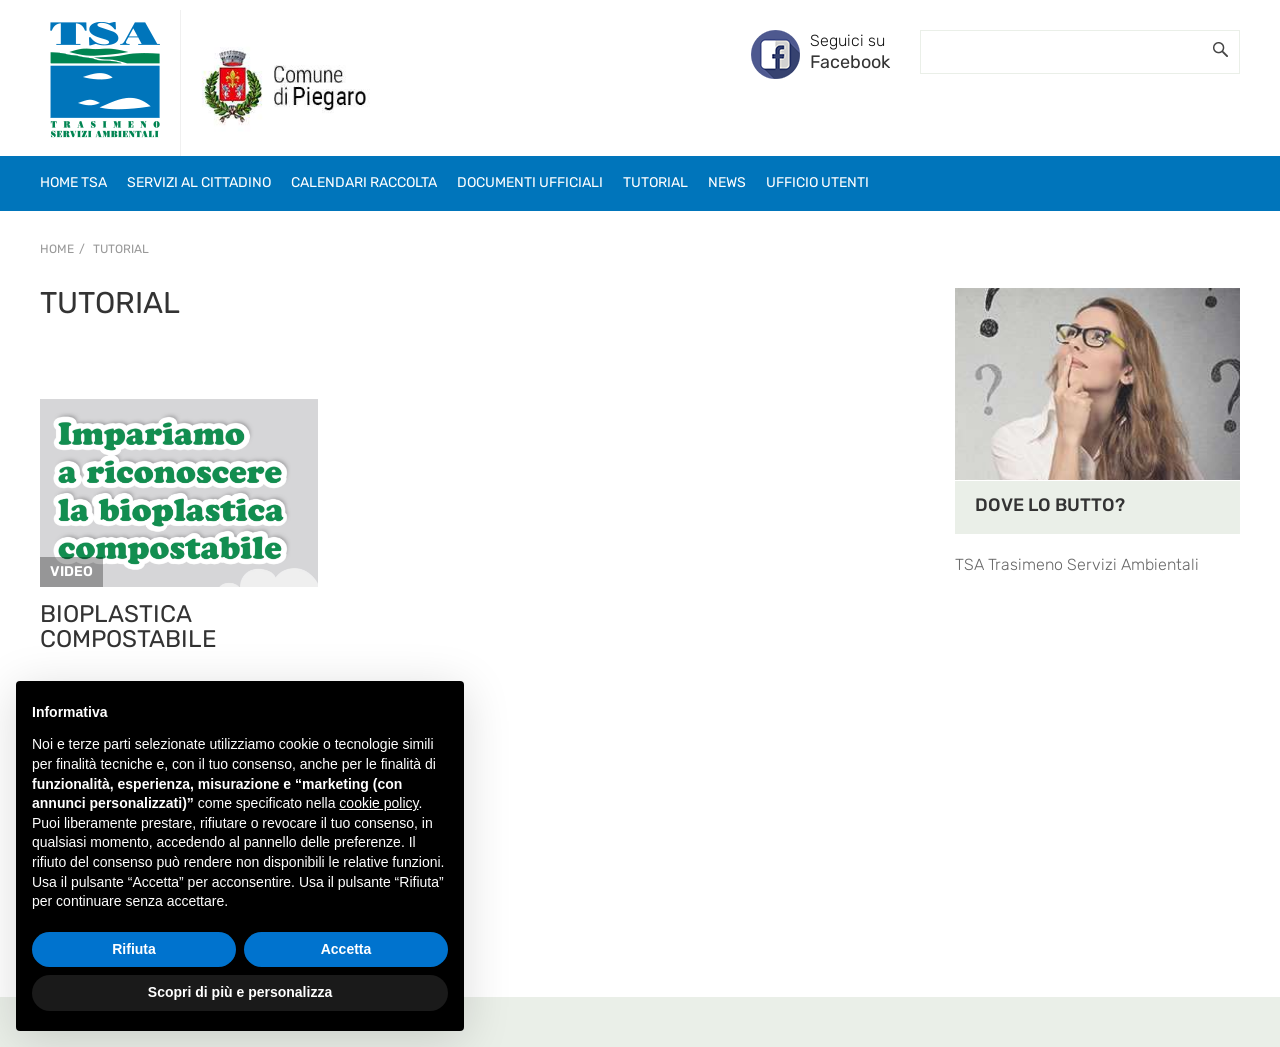 The height and width of the screenshot is (1047, 1280). I want to click on TSA Trasimeno Servizi Ambientali, so click(1077, 564).